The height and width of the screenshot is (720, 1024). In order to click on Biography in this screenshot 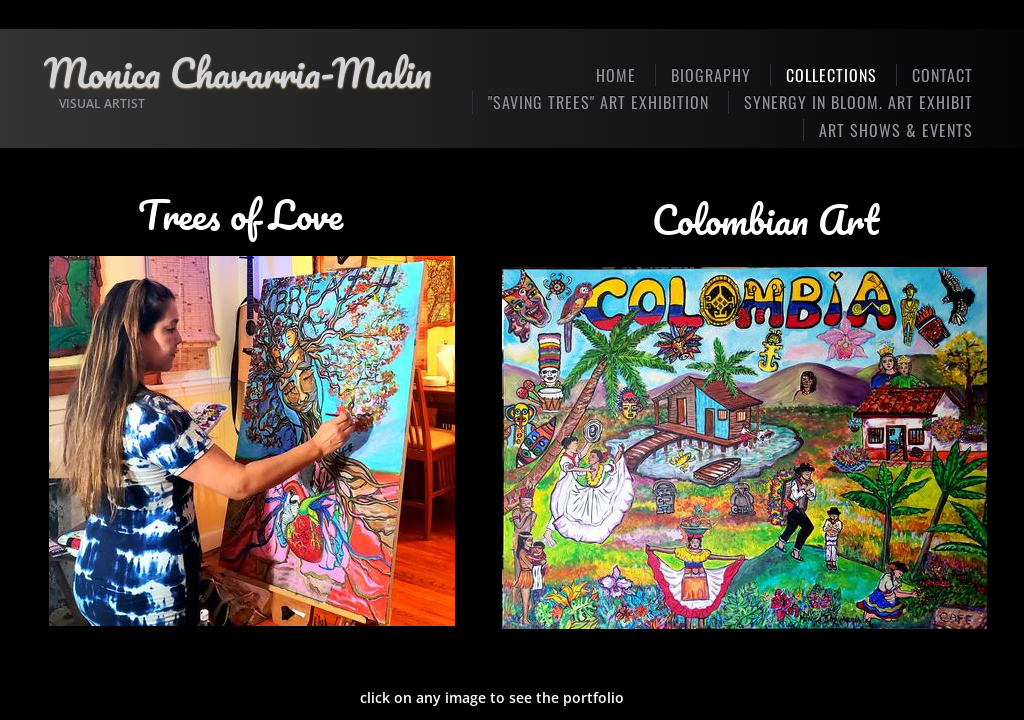, I will do `click(711, 75)`.